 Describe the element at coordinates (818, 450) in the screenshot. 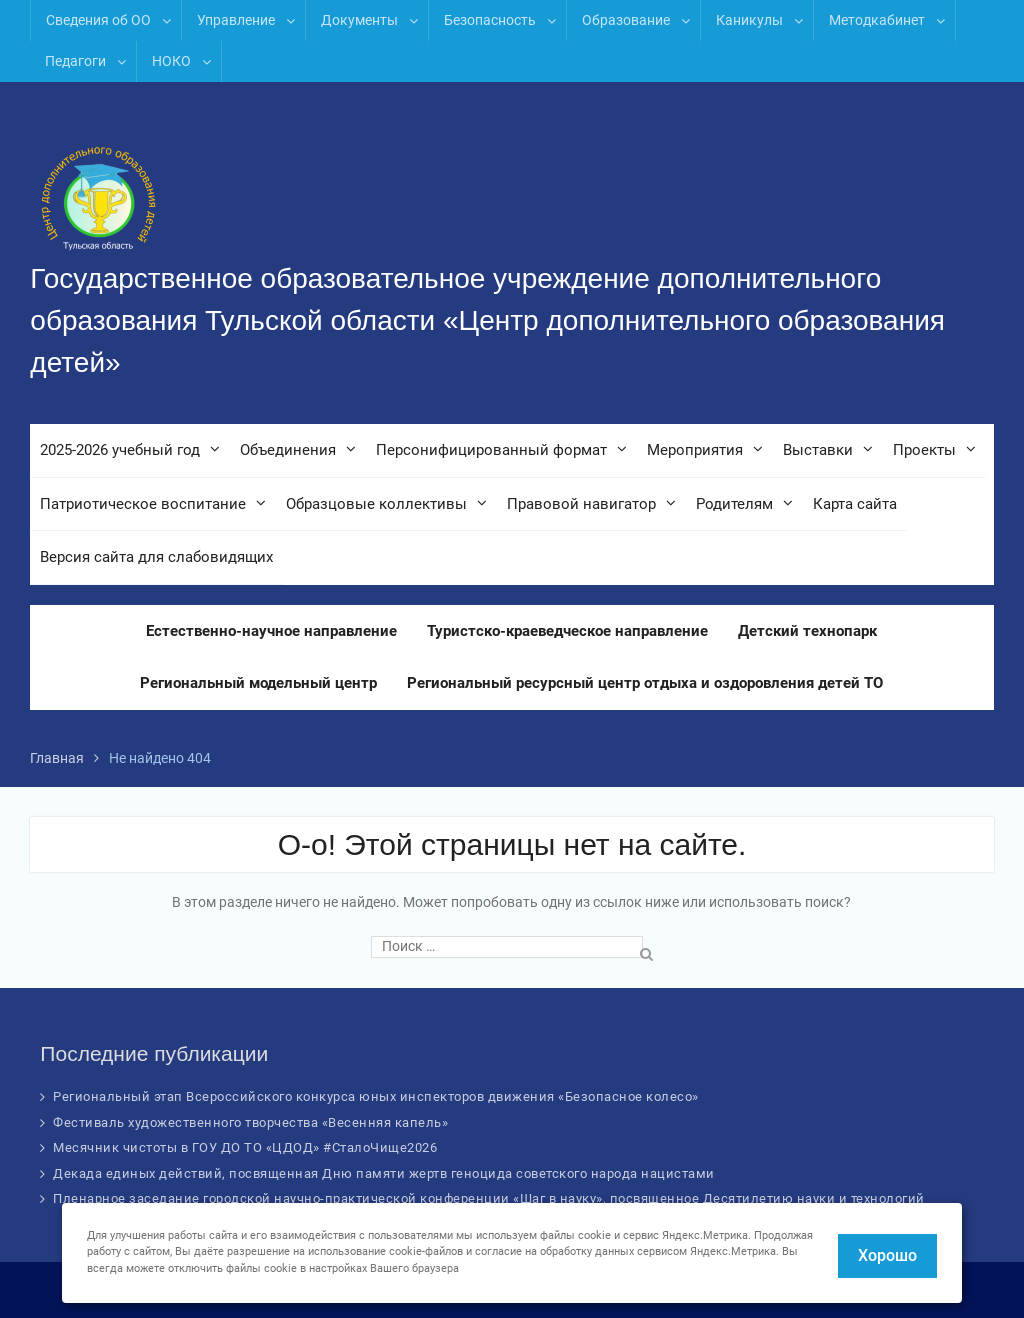

I see `Выставки` at that location.